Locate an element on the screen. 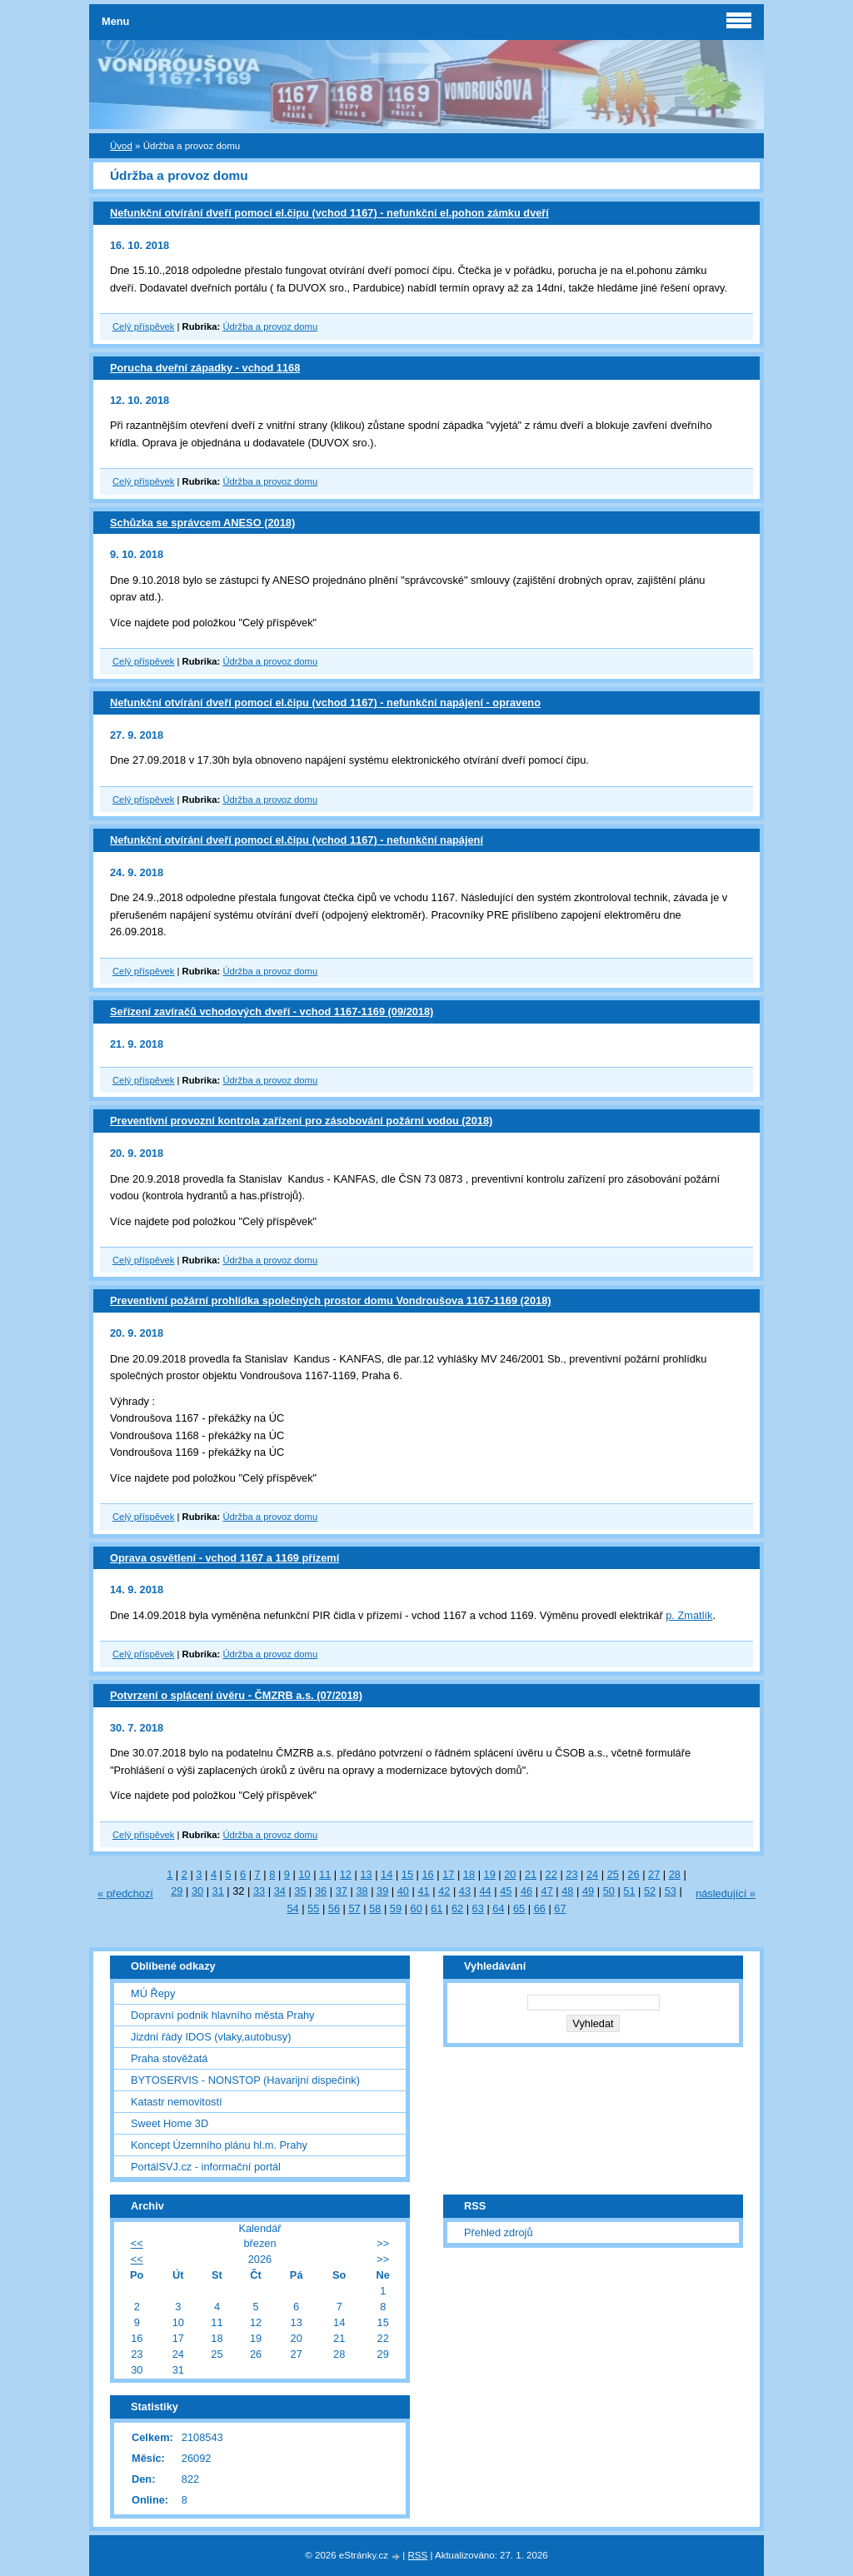  45 is located at coordinates (505, 1891).